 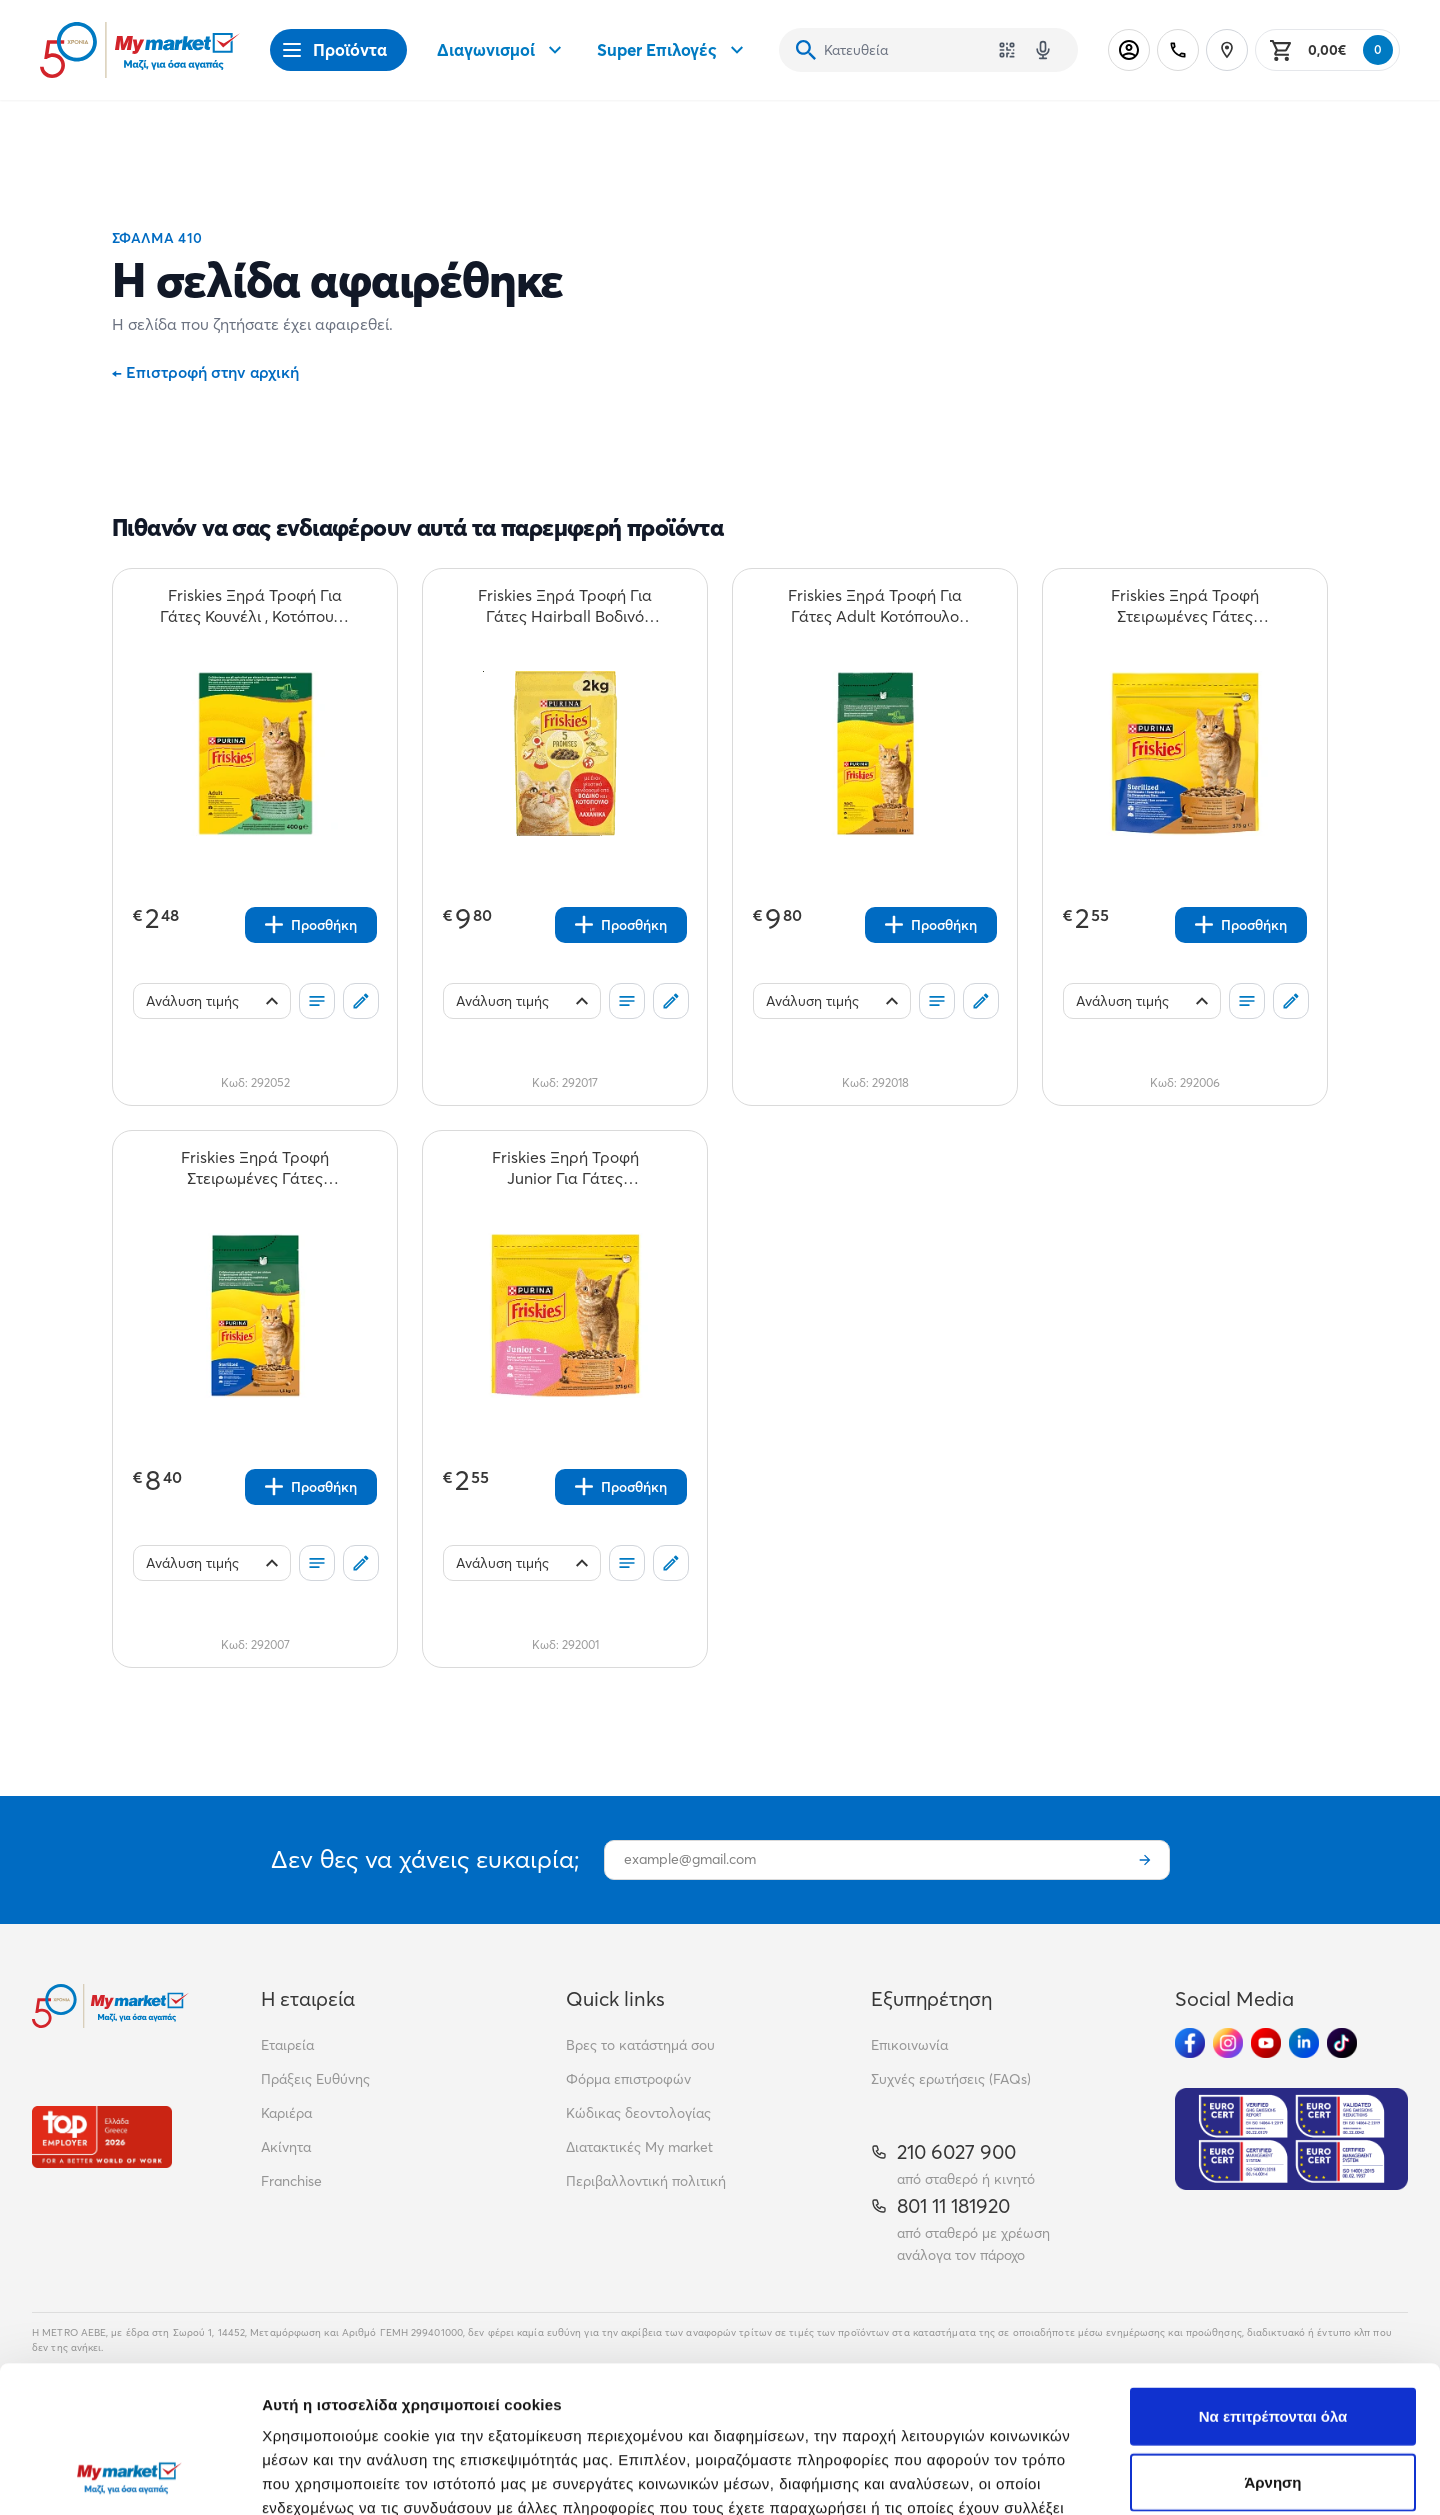 What do you see at coordinates (673, 50) in the screenshot?
I see `Super Επιλογές` at bounding box center [673, 50].